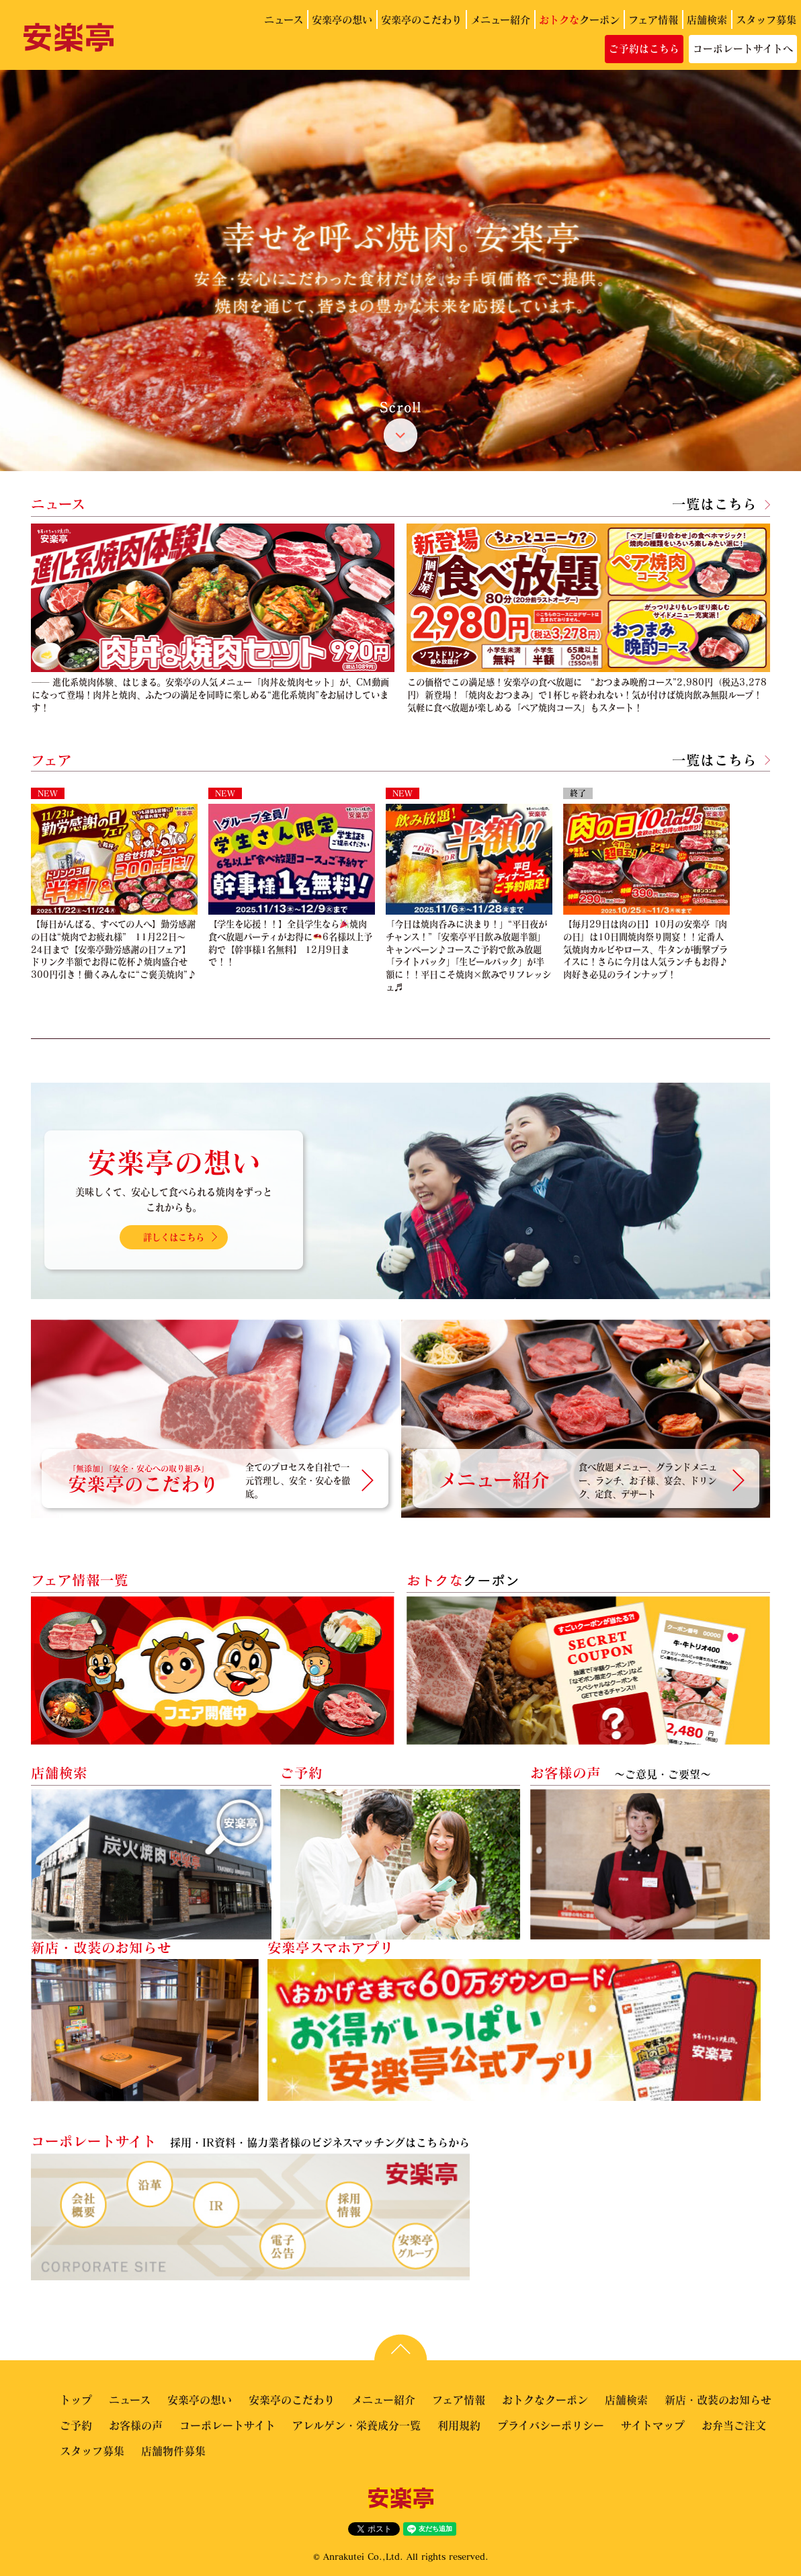 The width and height of the screenshot is (801, 2576). What do you see at coordinates (458, 2425) in the screenshot?
I see `利用規約` at bounding box center [458, 2425].